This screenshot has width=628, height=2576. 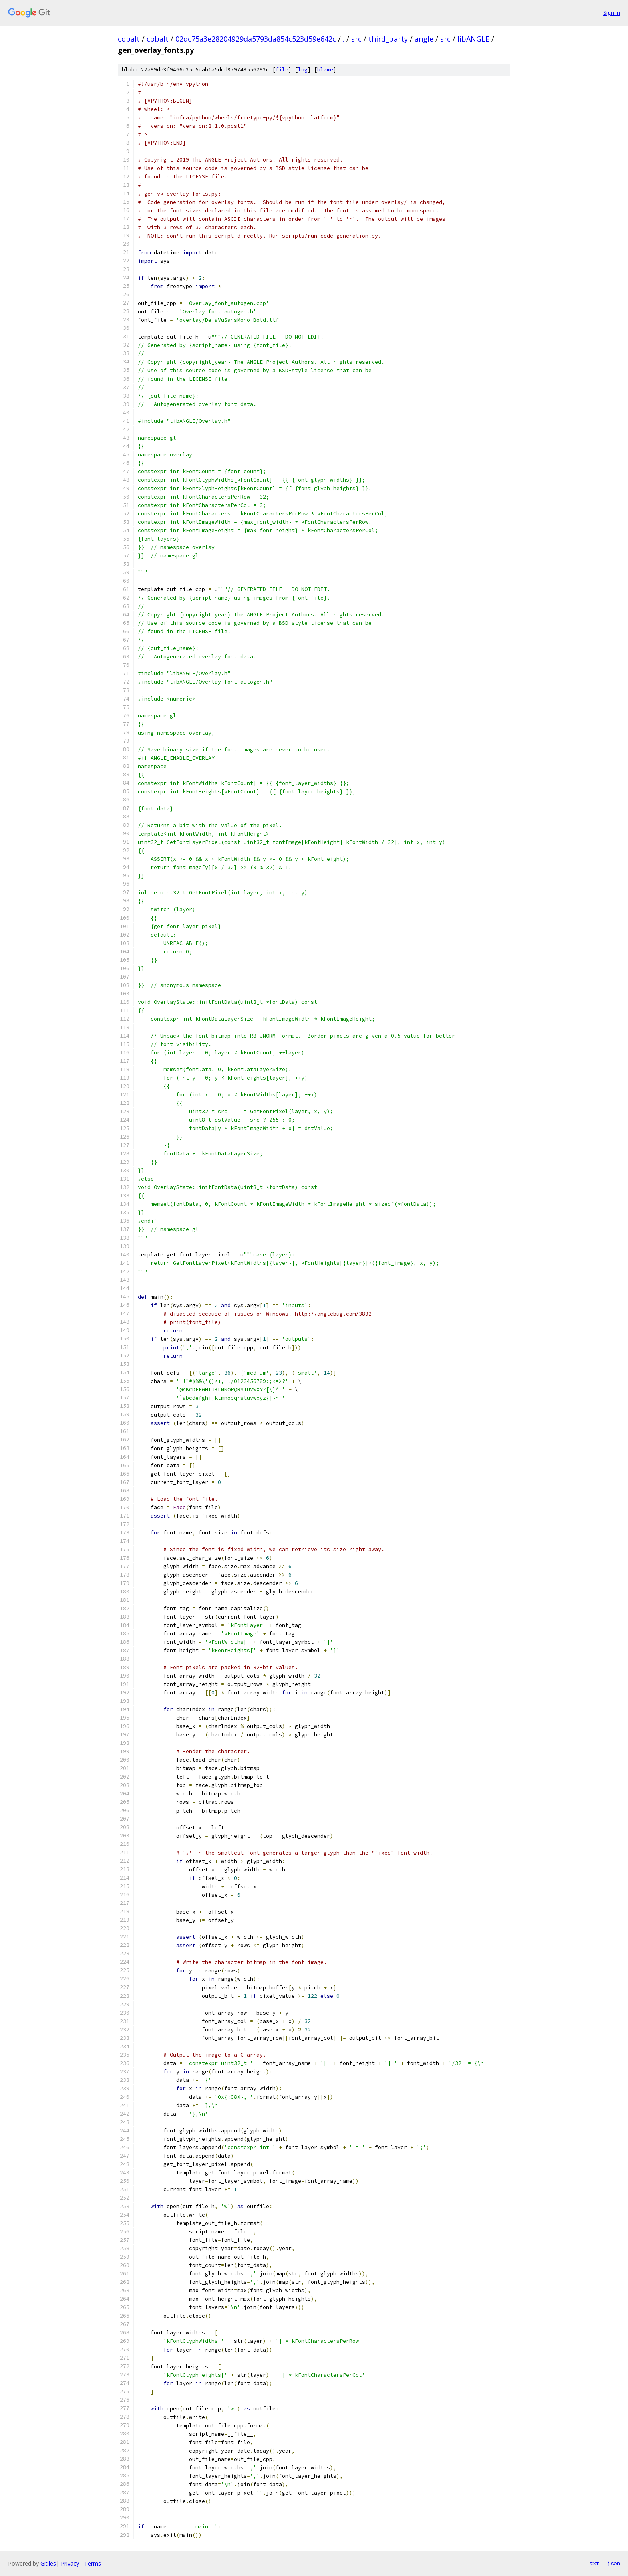 I want to click on third_party, so click(x=388, y=39).